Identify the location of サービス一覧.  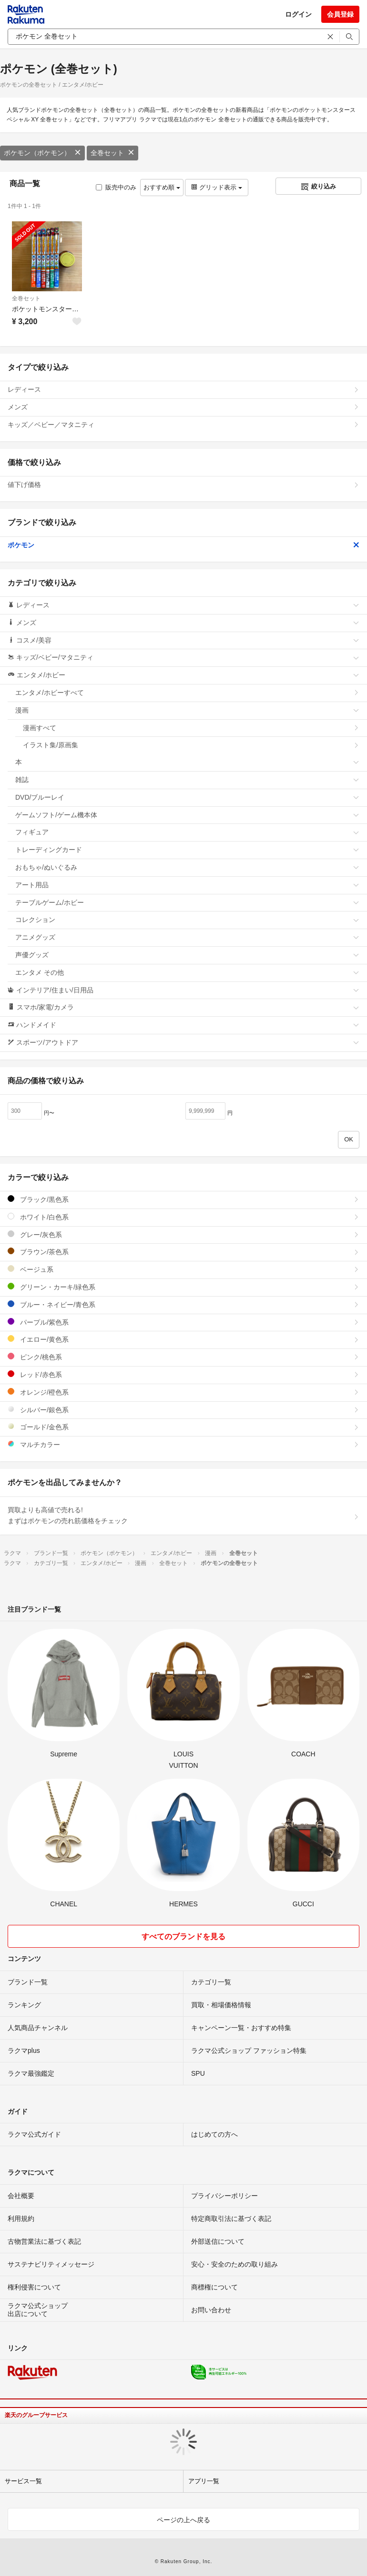
(23, 2481).